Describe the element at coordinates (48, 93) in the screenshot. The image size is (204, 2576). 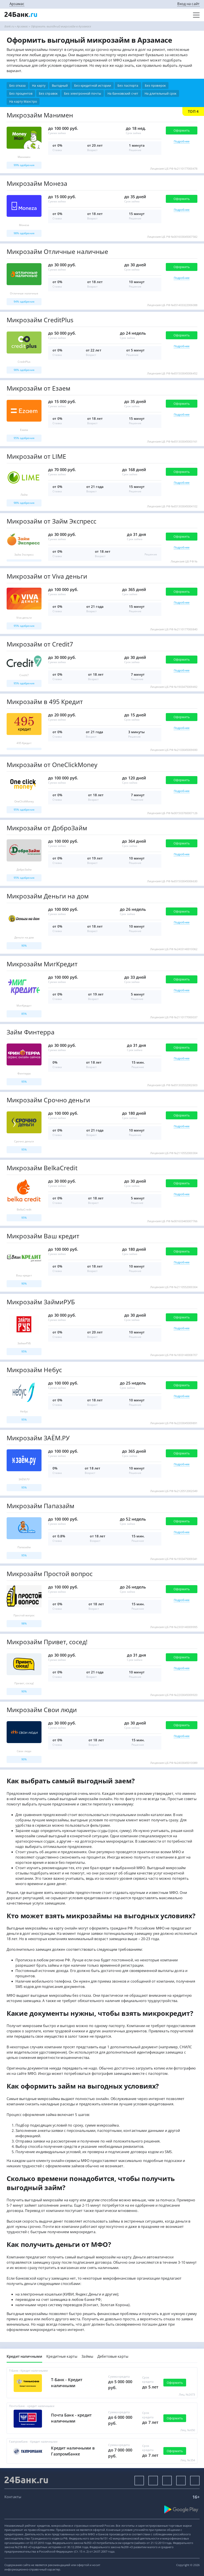
I see `Без справок` at that location.